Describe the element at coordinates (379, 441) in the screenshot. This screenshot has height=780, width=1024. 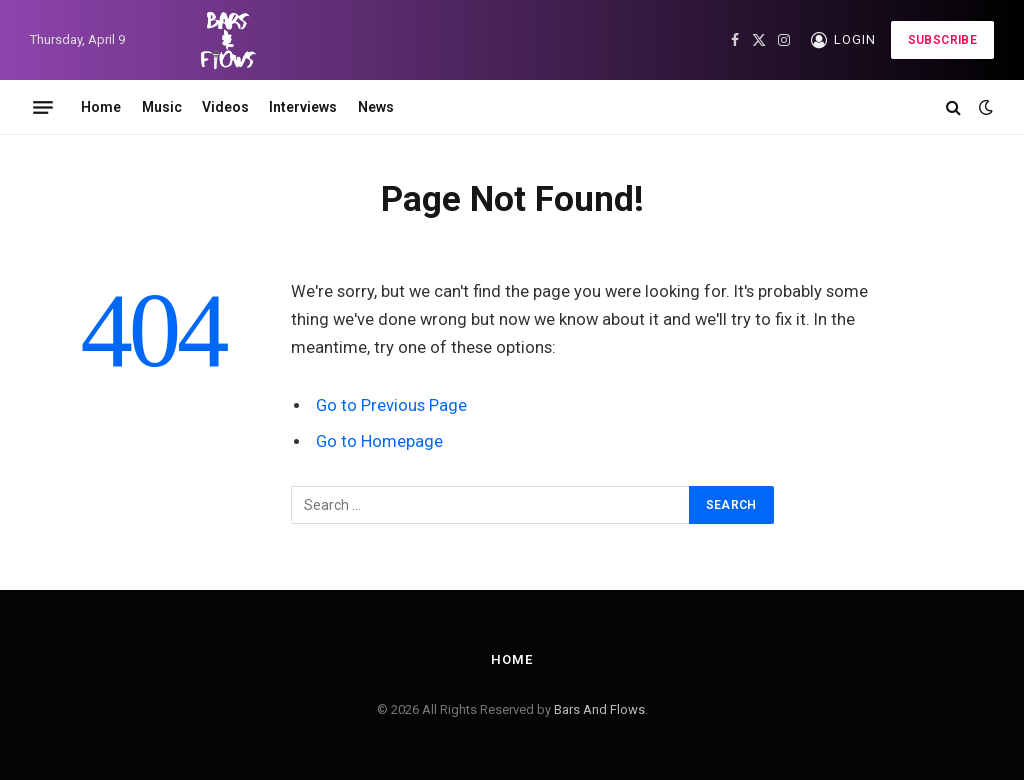
I see `Go to Homepage` at that location.